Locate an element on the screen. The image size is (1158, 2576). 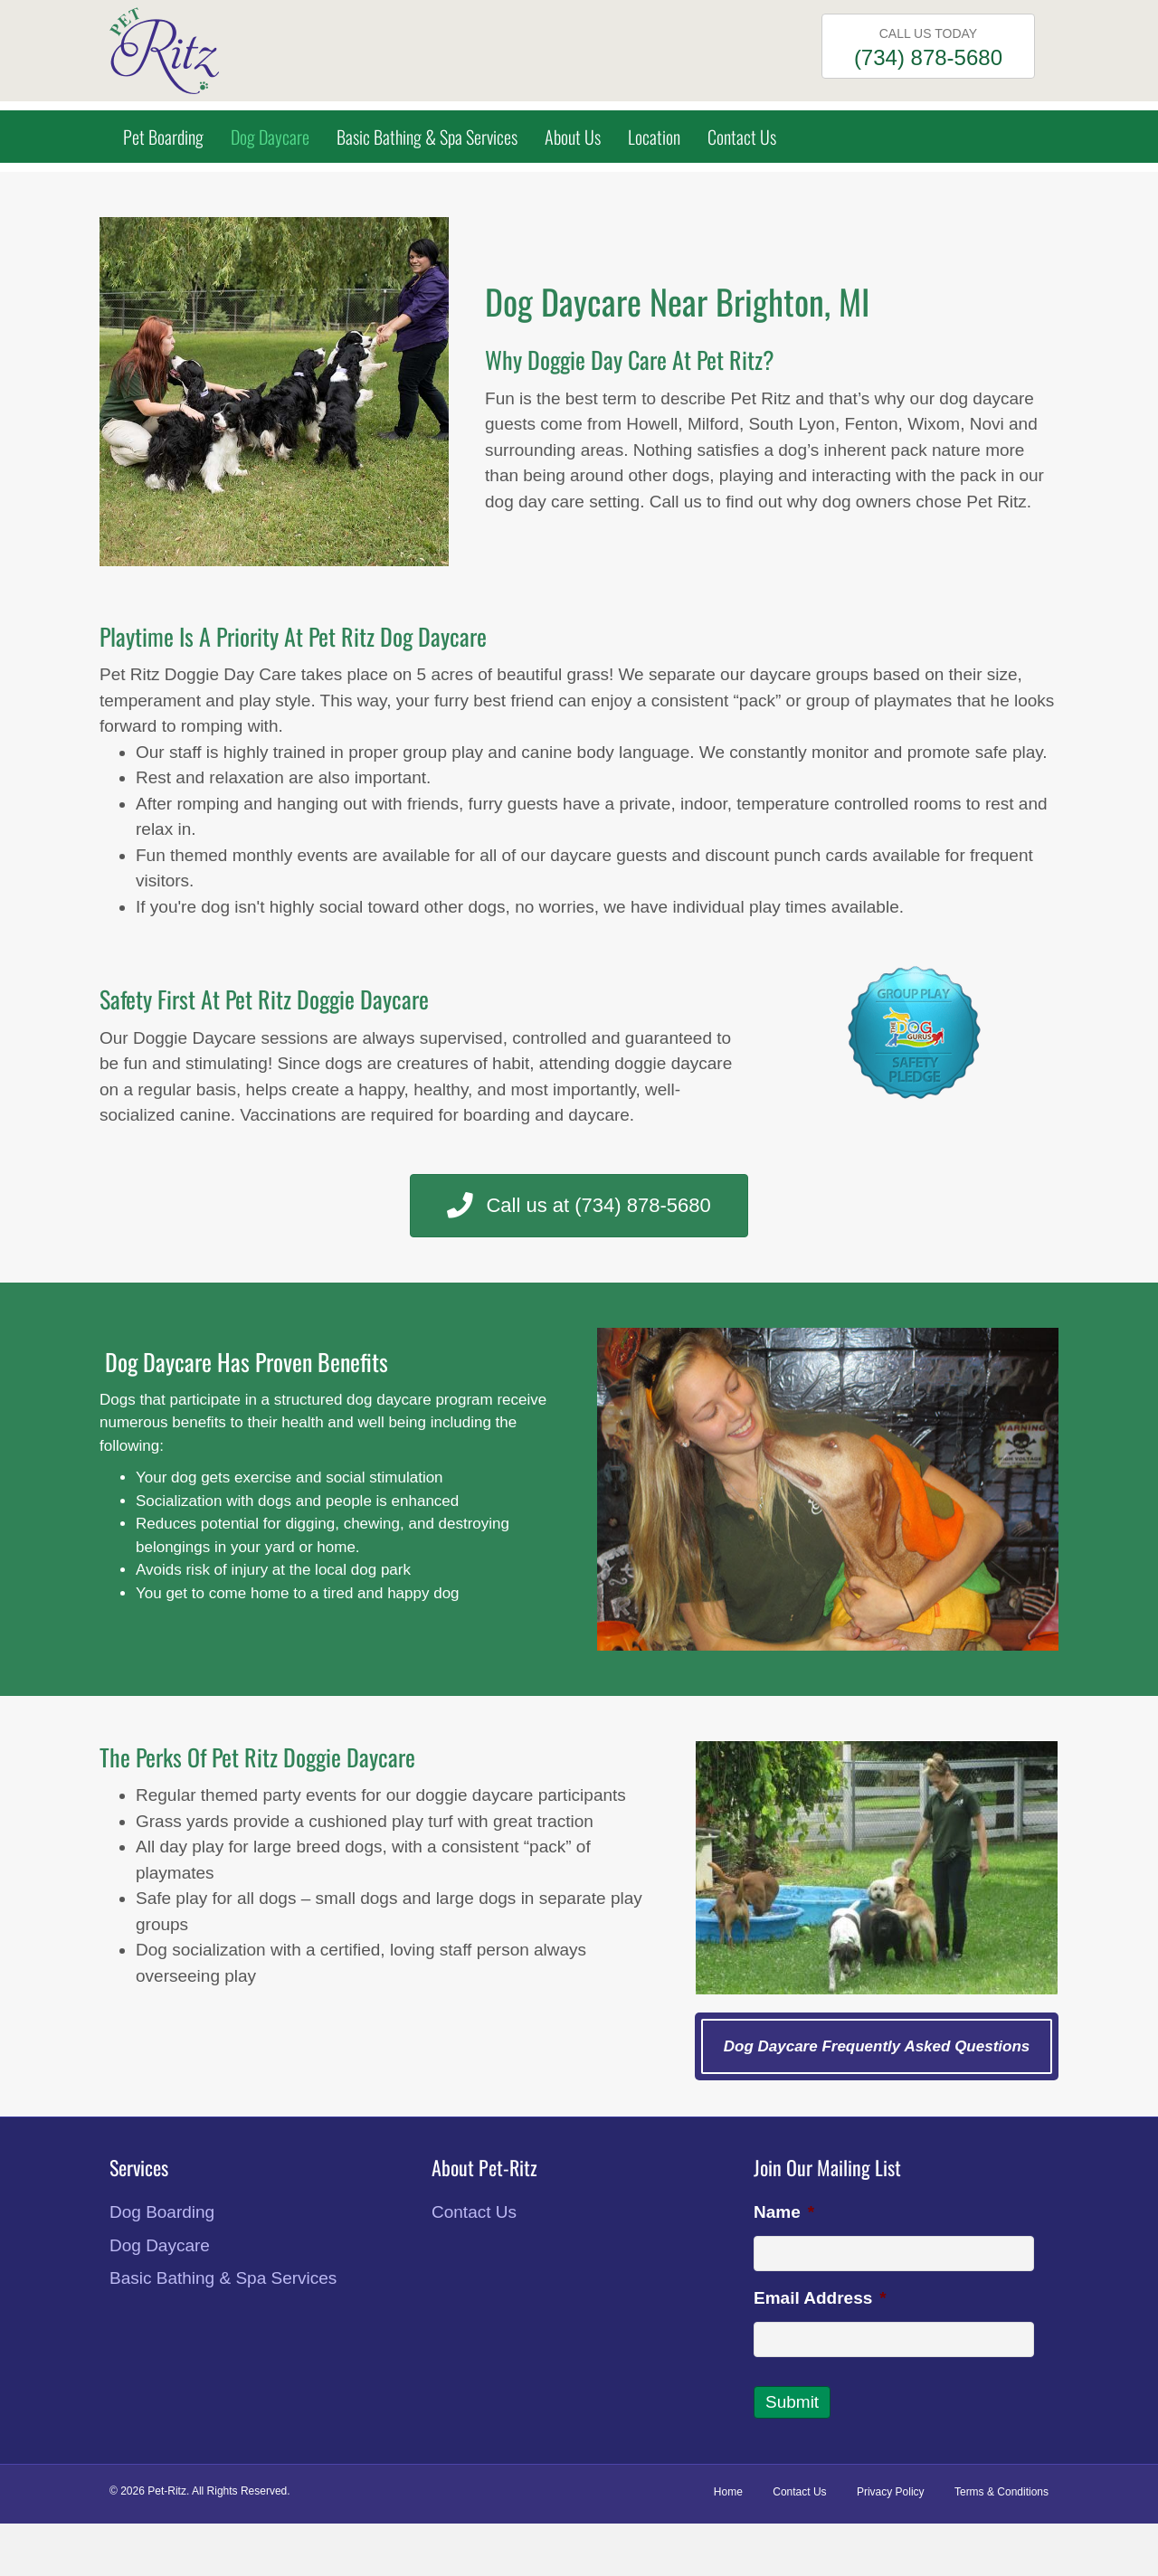
Pet Boarding is located at coordinates (163, 136).